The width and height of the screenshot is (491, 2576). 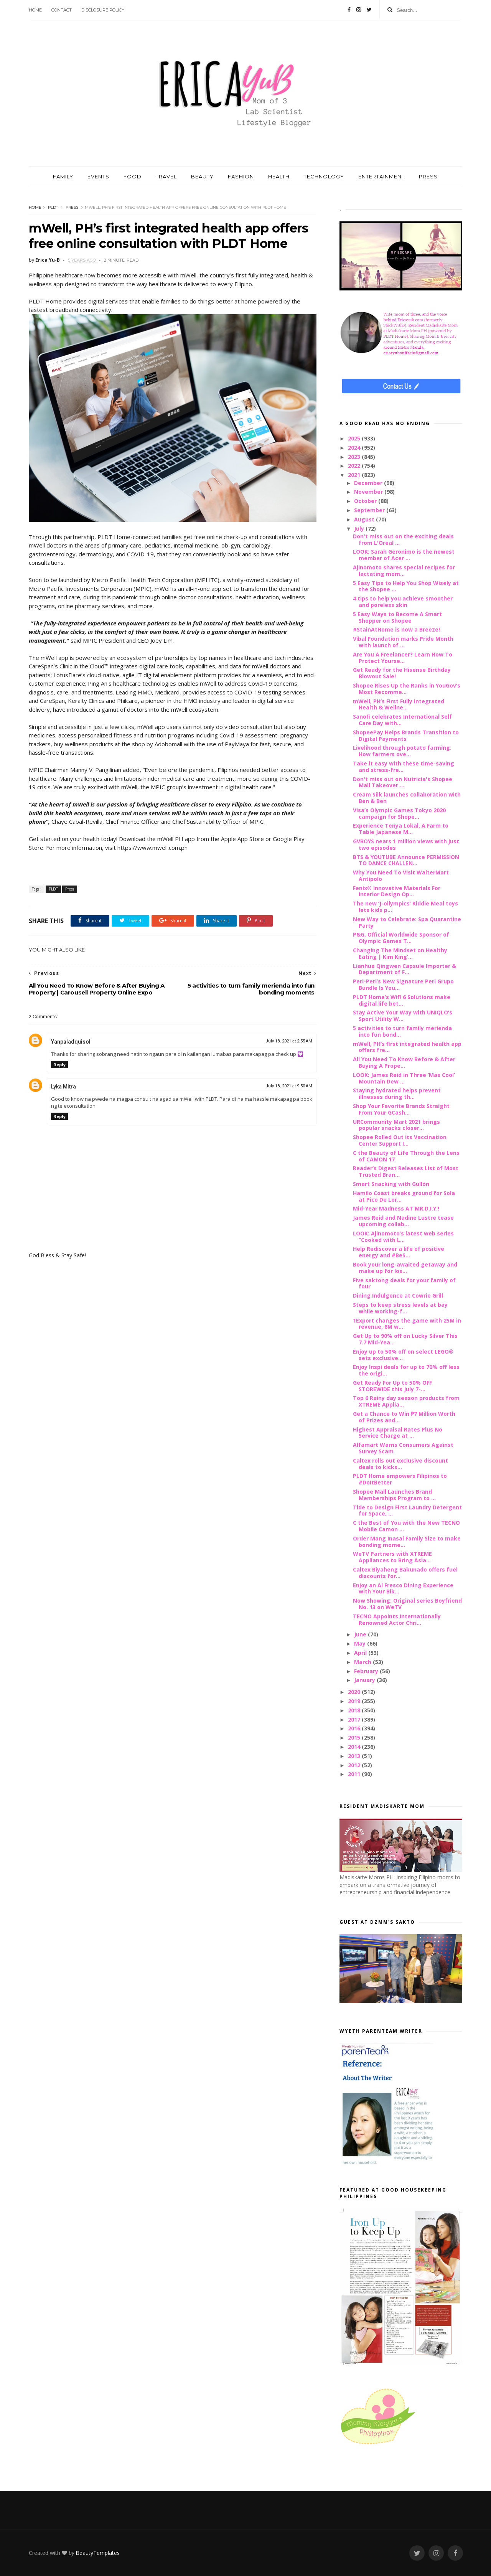 What do you see at coordinates (63, 176) in the screenshot?
I see `FAMILY` at bounding box center [63, 176].